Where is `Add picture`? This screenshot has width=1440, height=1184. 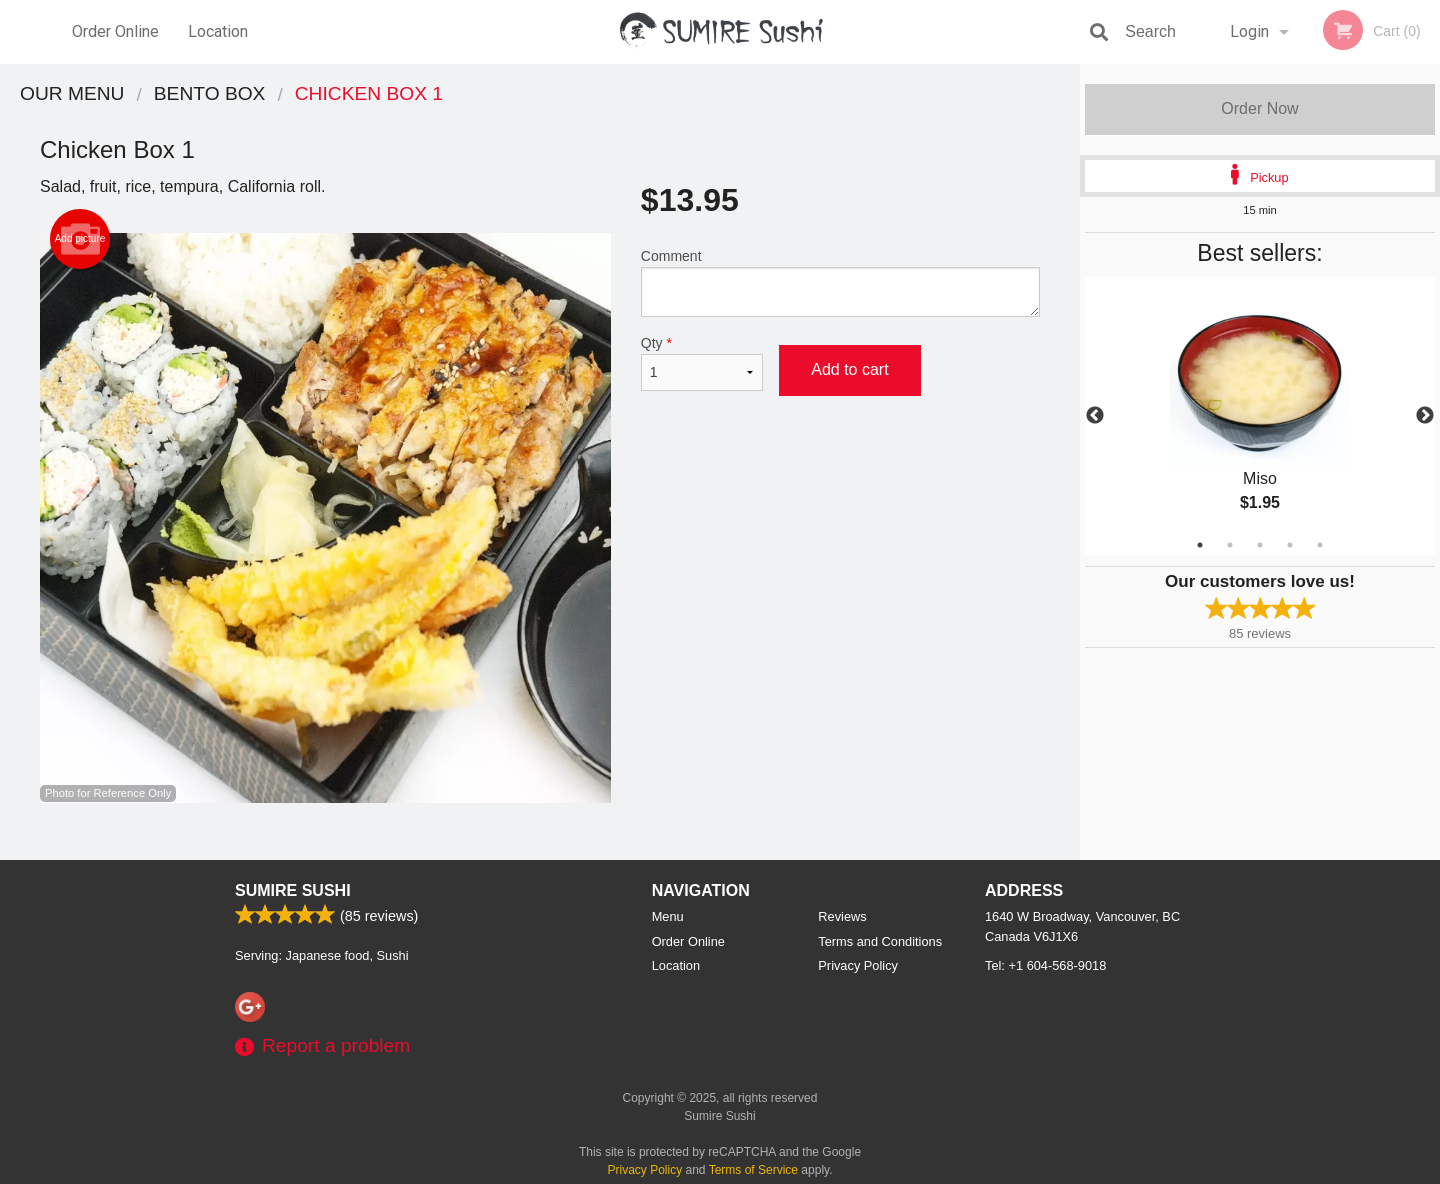 Add picture is located at coordinates (80, 239).